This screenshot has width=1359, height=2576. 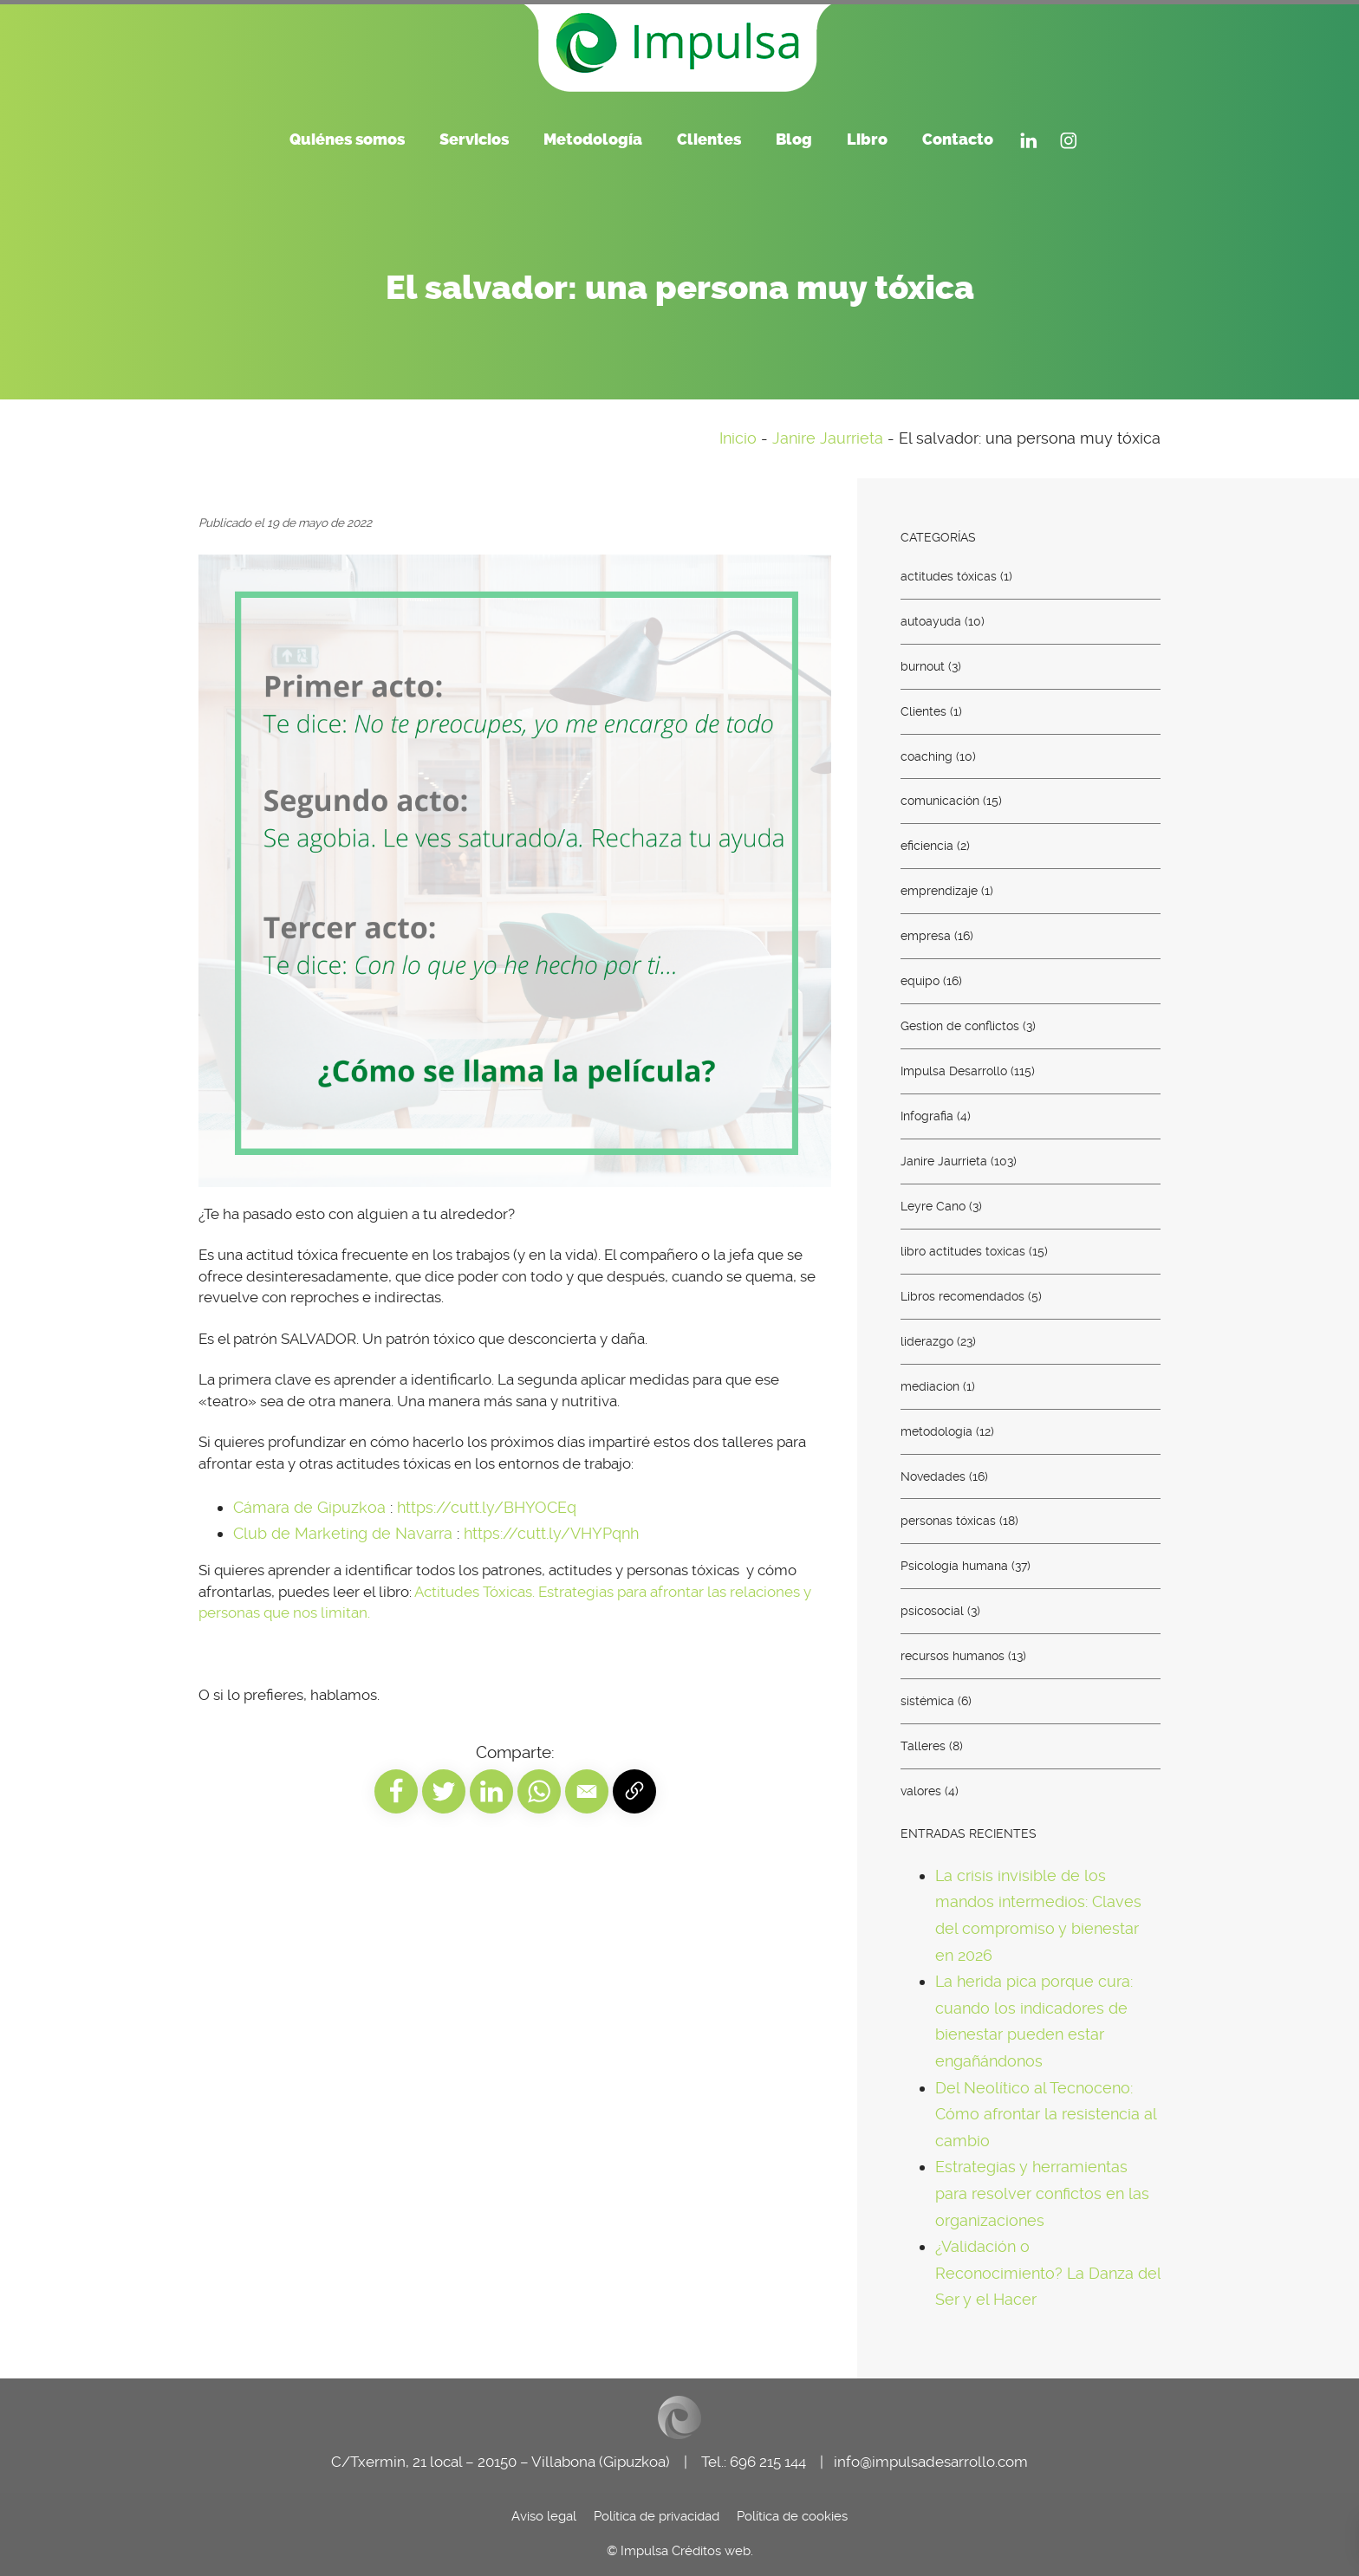 I want to click on valores, so click(x=921, y=1791).